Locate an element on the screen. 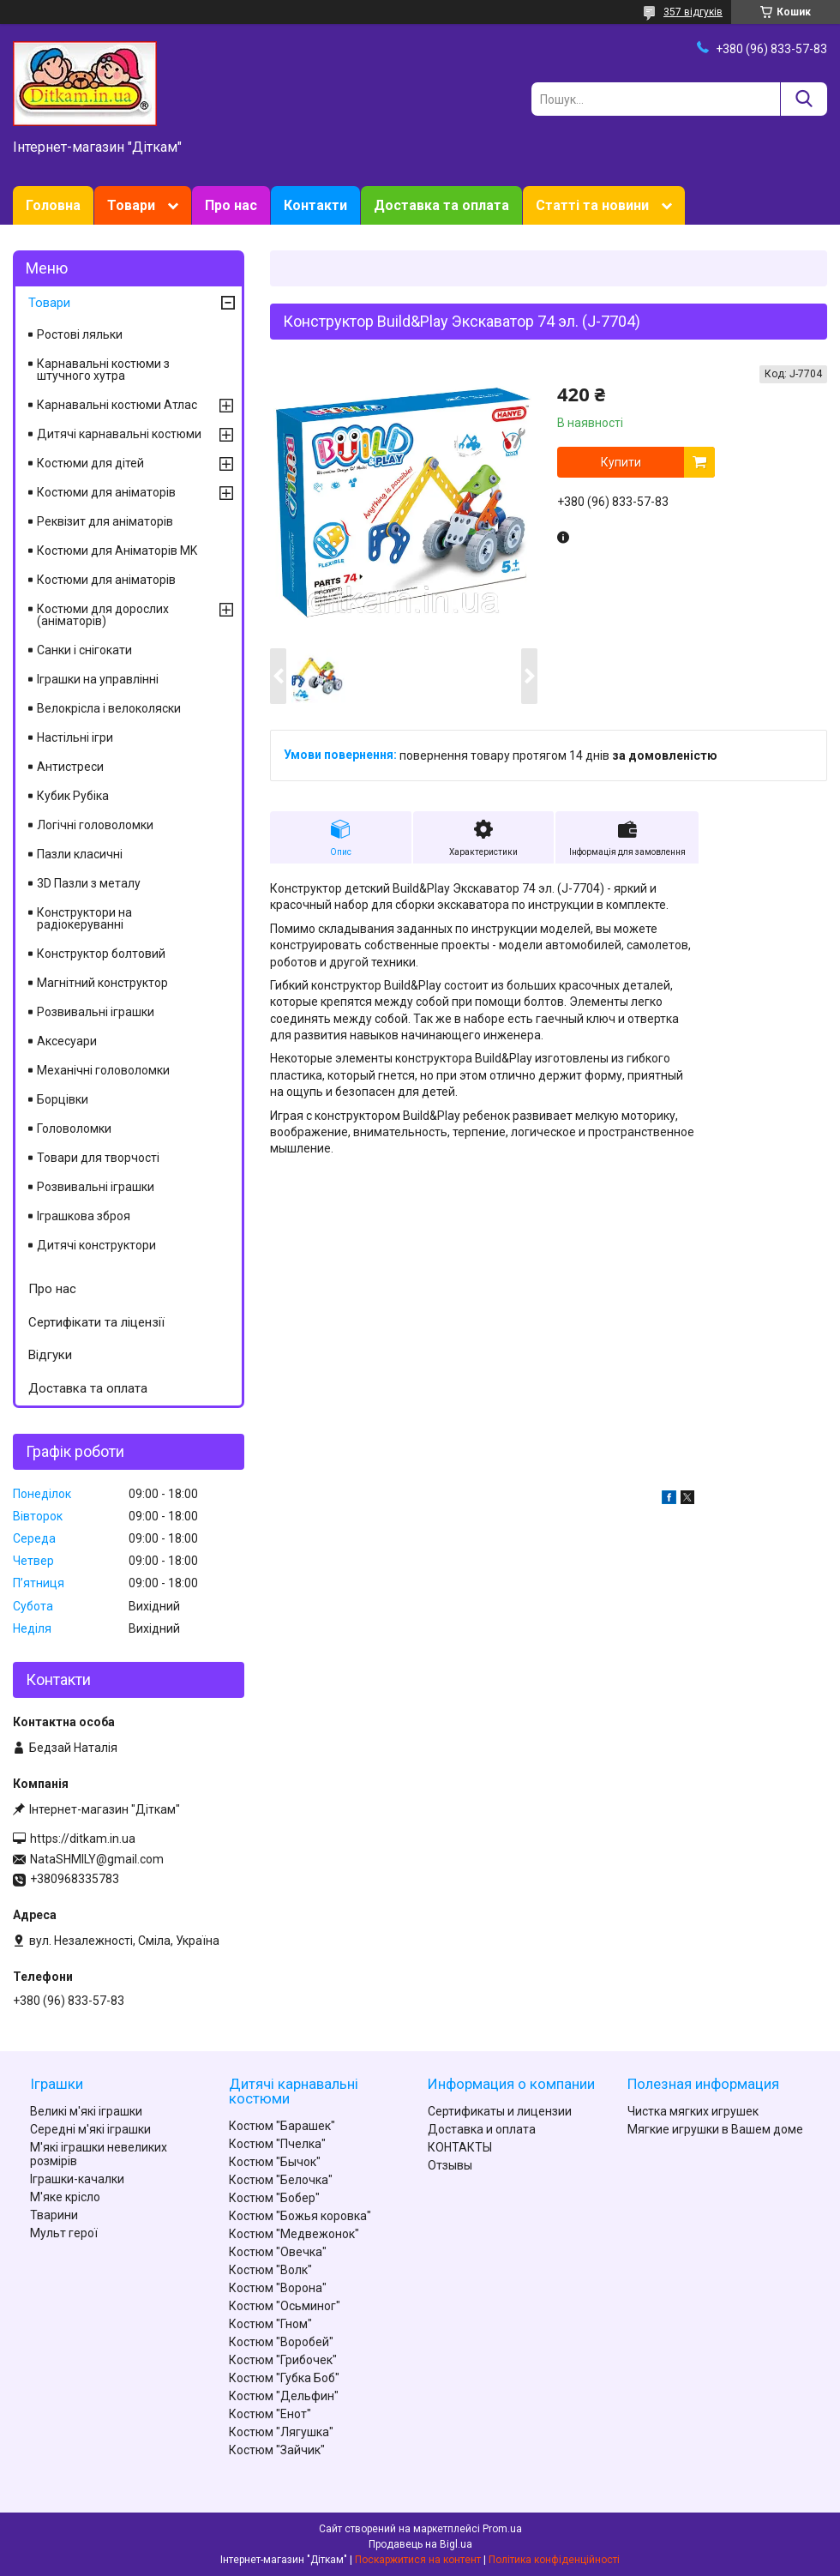 The width and height of the screenshot is (840, 2576). Середні м'які іграшки is located at coordinates (90, 2129).